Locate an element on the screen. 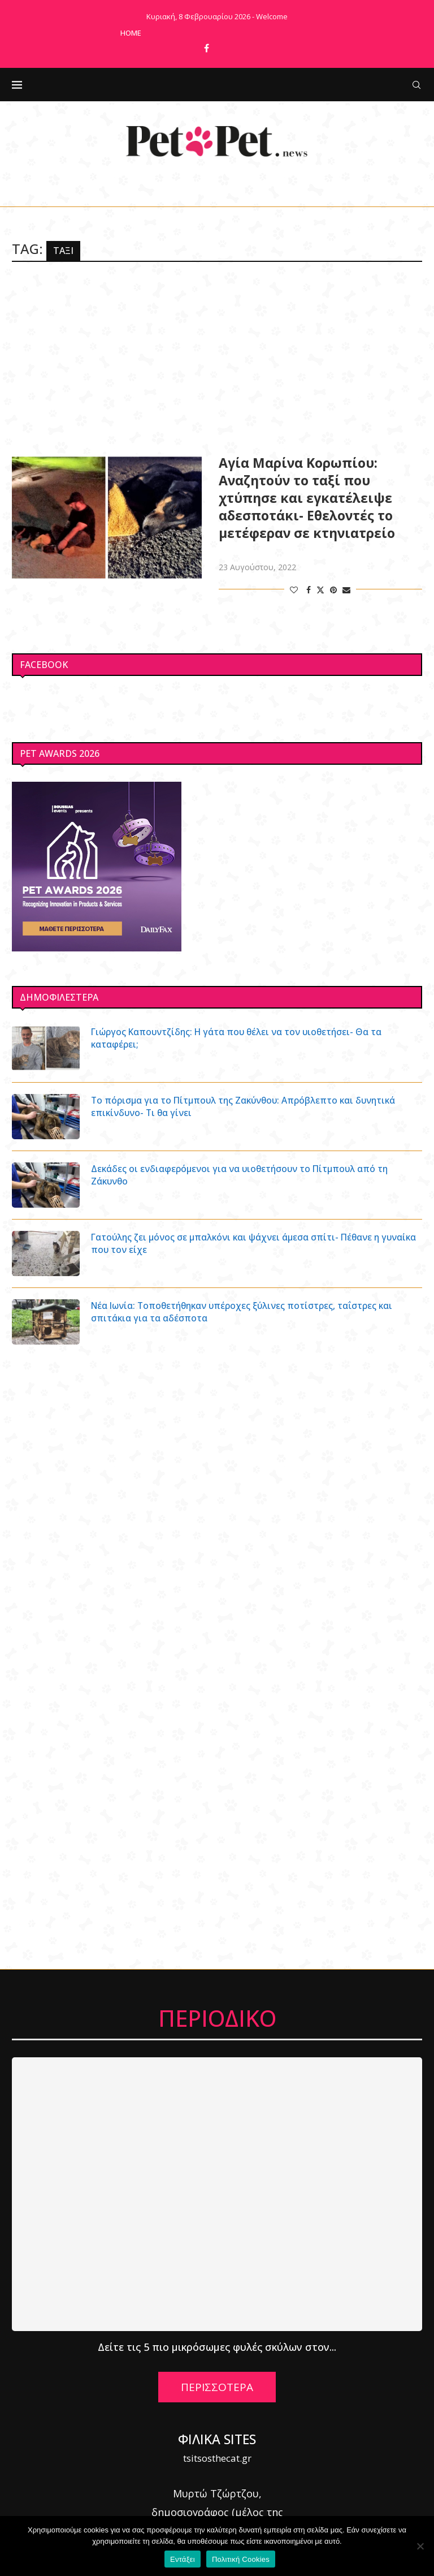  Δεκάδες οι ενδιαφερόμενοι για να υιοθετήσουν το Πίτμπουλ από τη Ζάκυνθο is located at coordinates (243, 1174).